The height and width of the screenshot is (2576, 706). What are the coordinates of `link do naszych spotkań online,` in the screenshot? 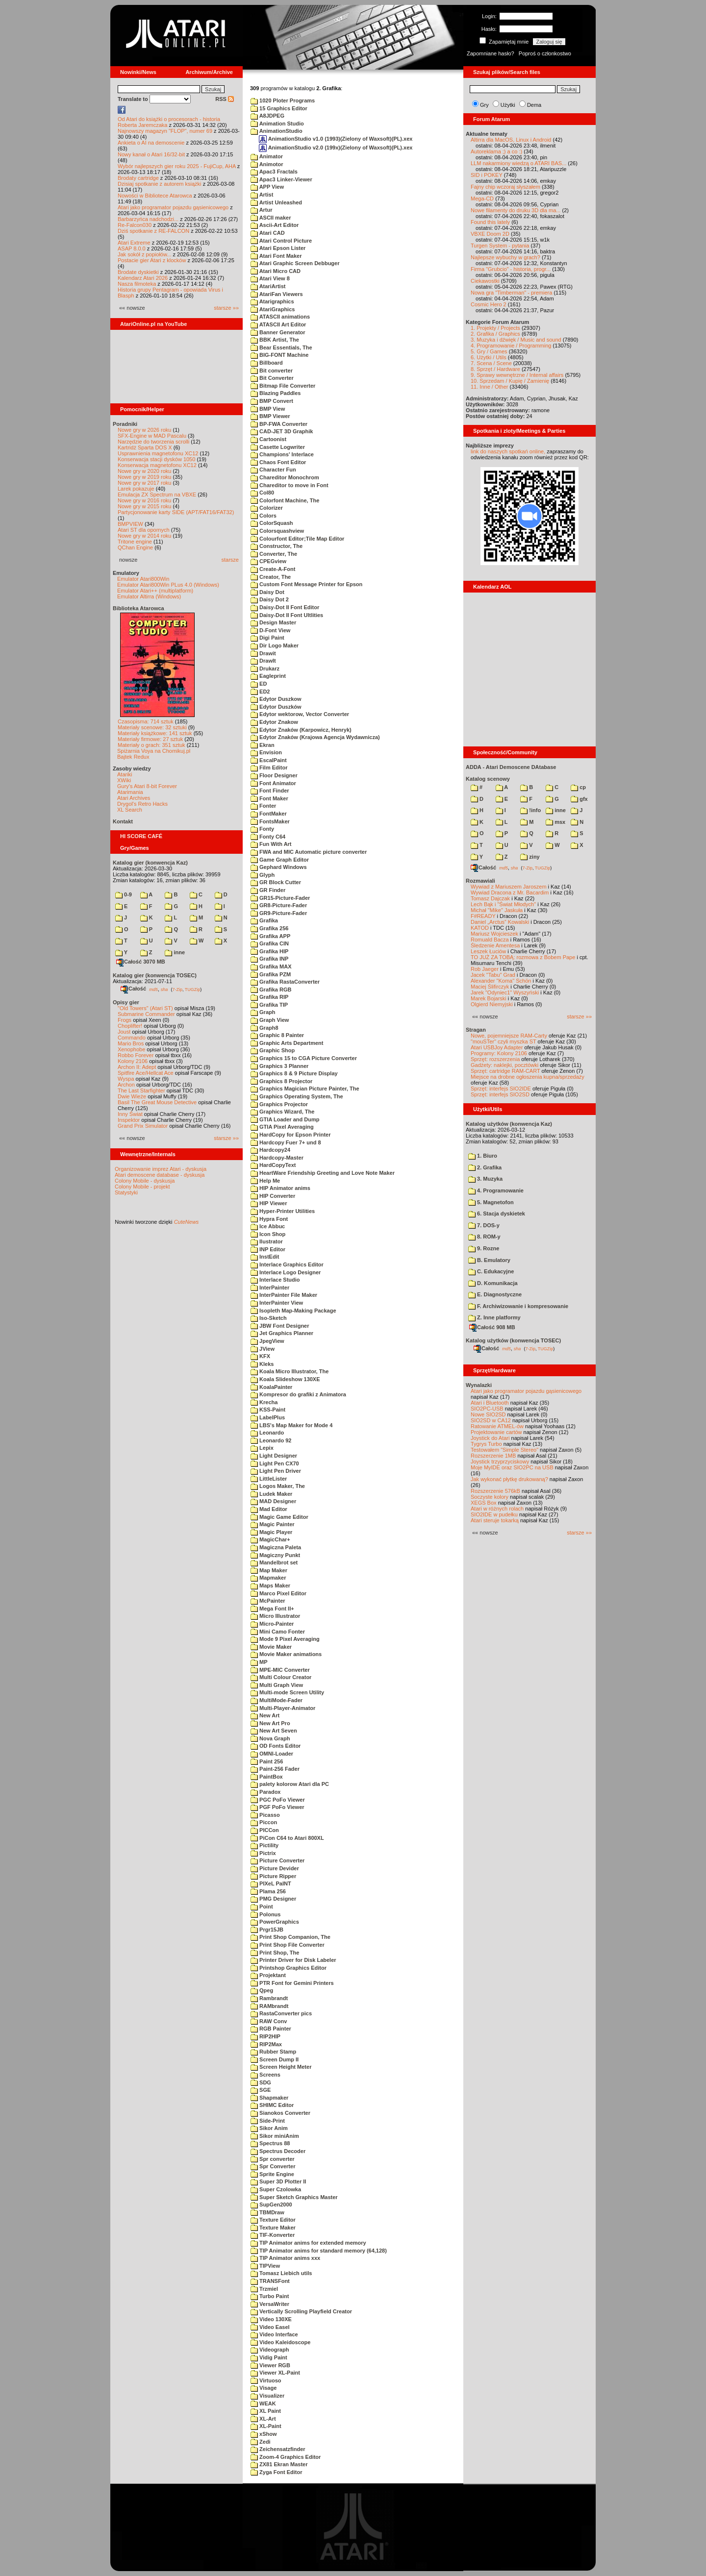 It's located at (508, 451).